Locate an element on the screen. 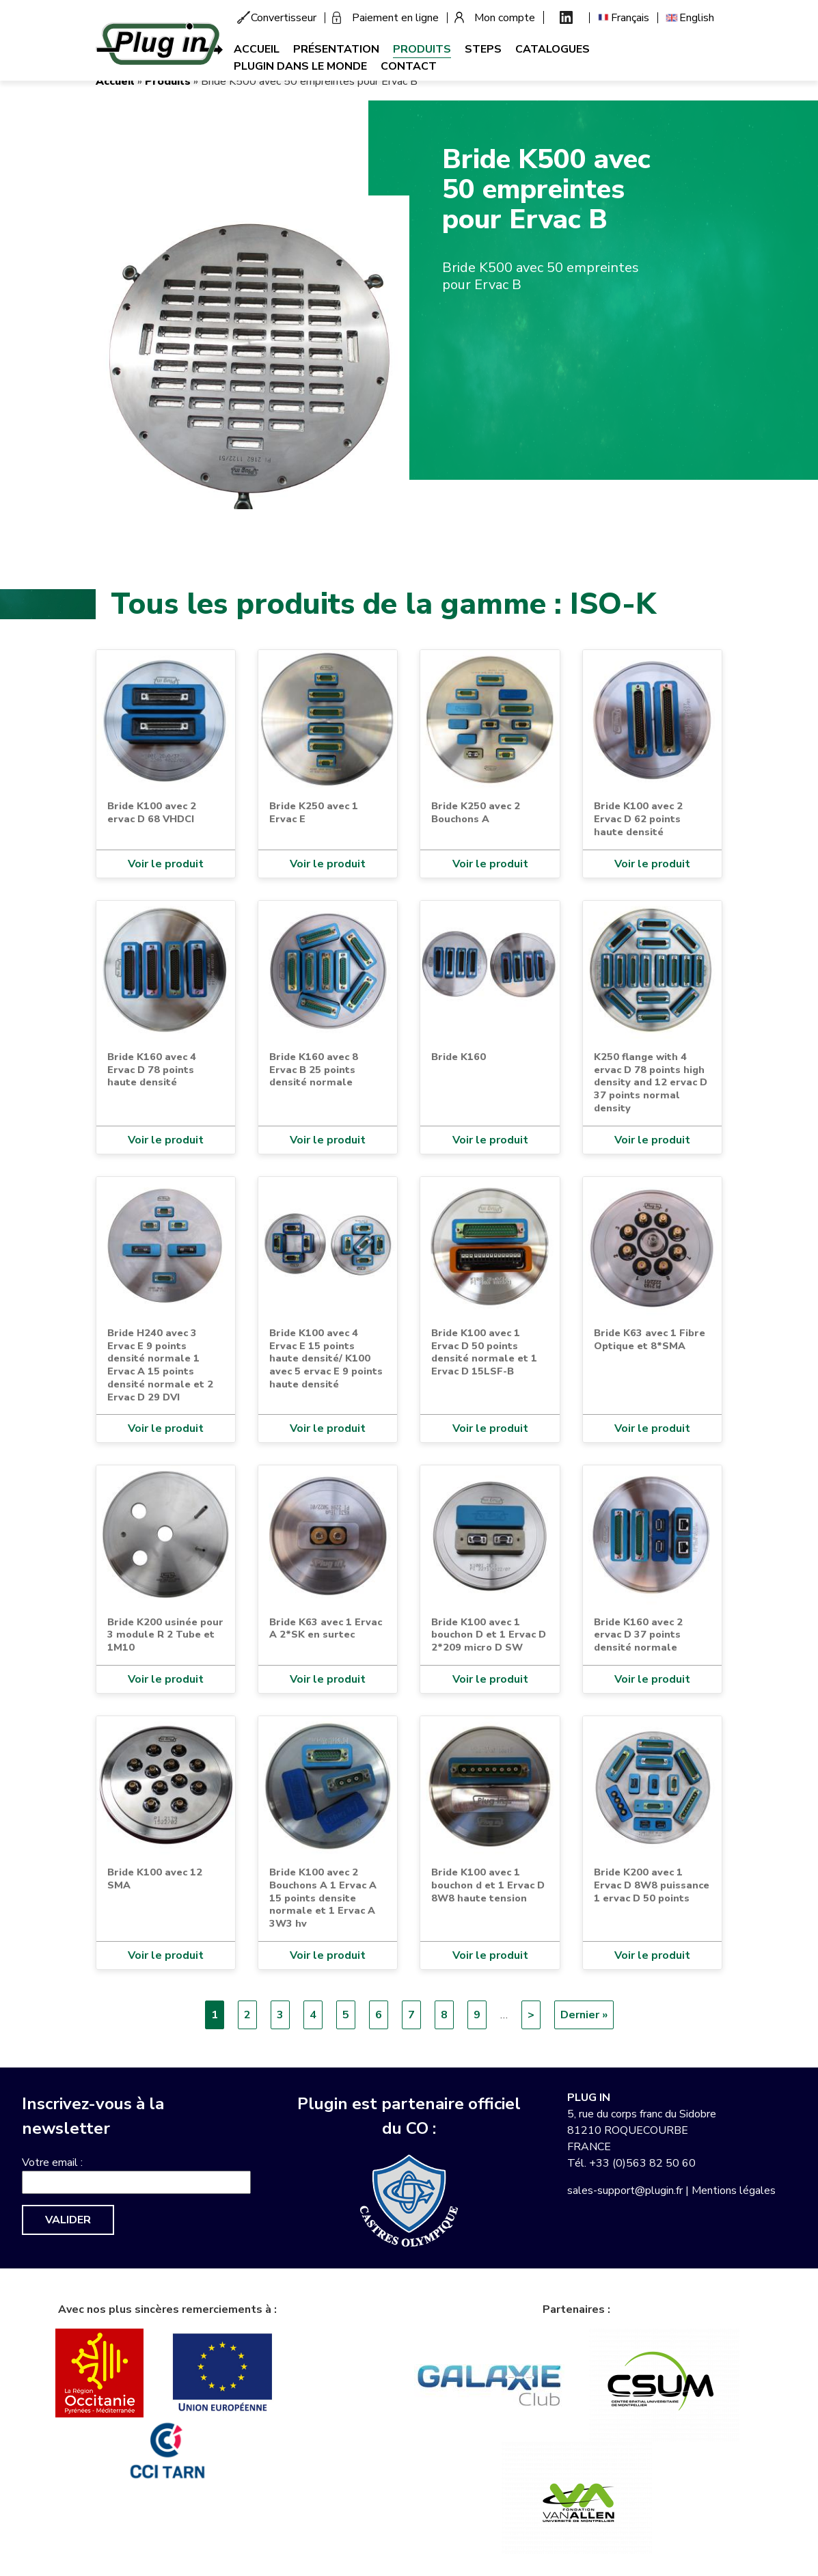 The width and height of the screenshot is (818, 2576). Bride K100 avec 4 Ervac E 15 points haute densité/ K100 avec 5 ervac E 9 points haute densité is located at coordinates (326, 1358).